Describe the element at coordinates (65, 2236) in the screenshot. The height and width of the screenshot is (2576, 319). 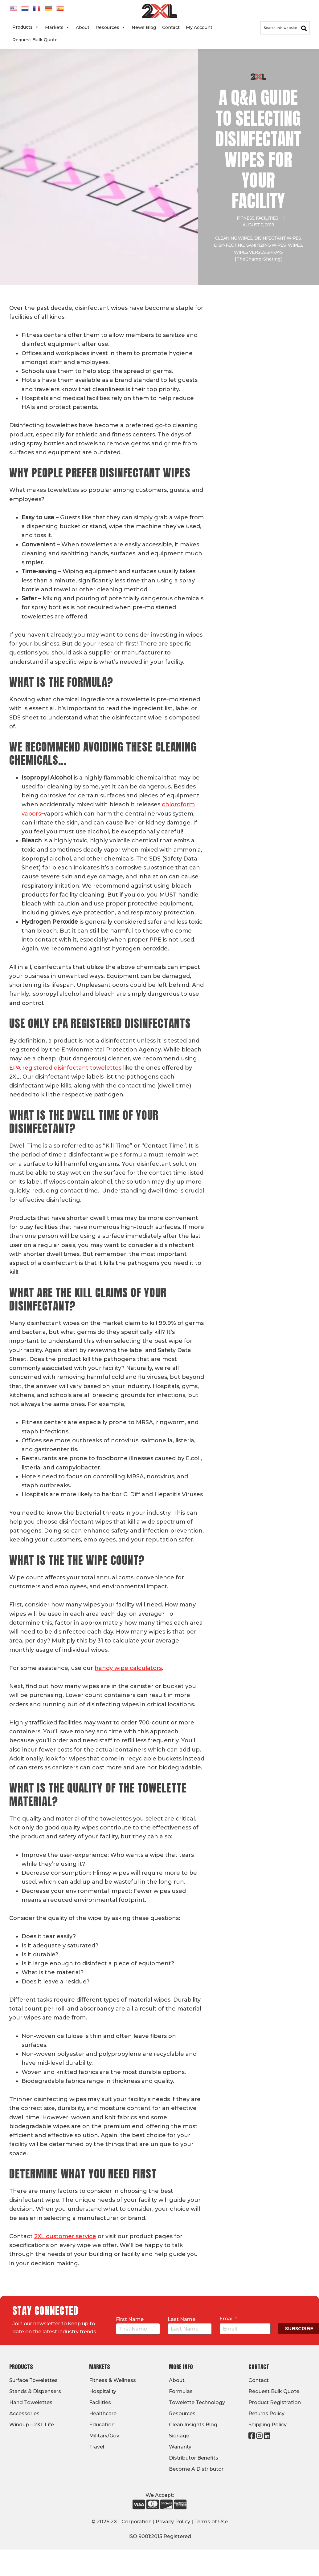
I see `2XL customer service` at that location.